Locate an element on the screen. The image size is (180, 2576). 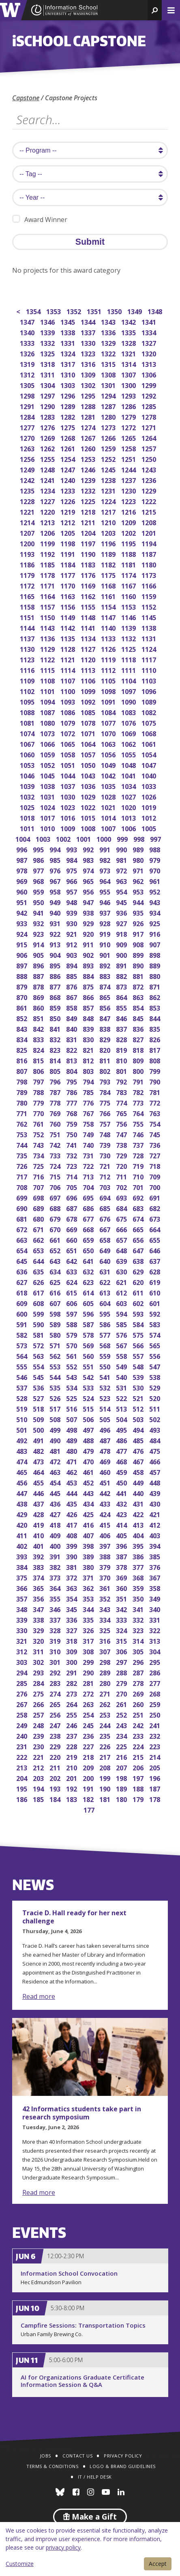
342 is located at coordinates (122, 1608).